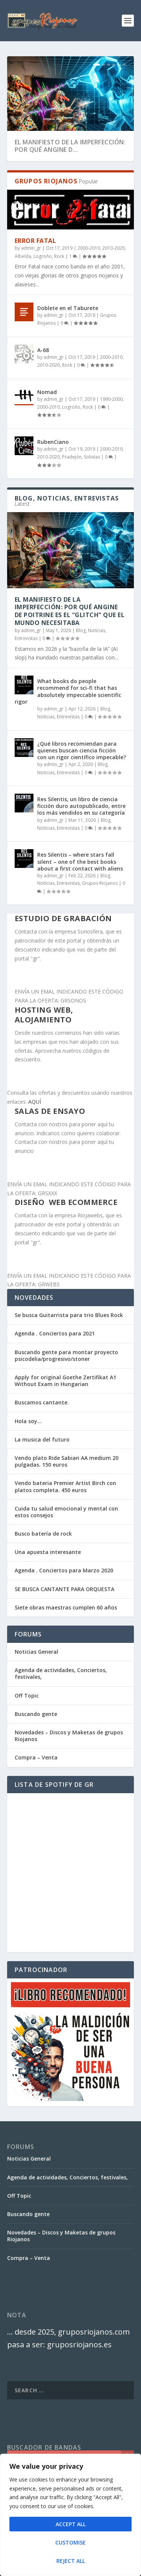 This screenshot has height=2576, width=141. I want to click on Se busca Guitarrista para trio Blues Rock, so click(69, 1315).